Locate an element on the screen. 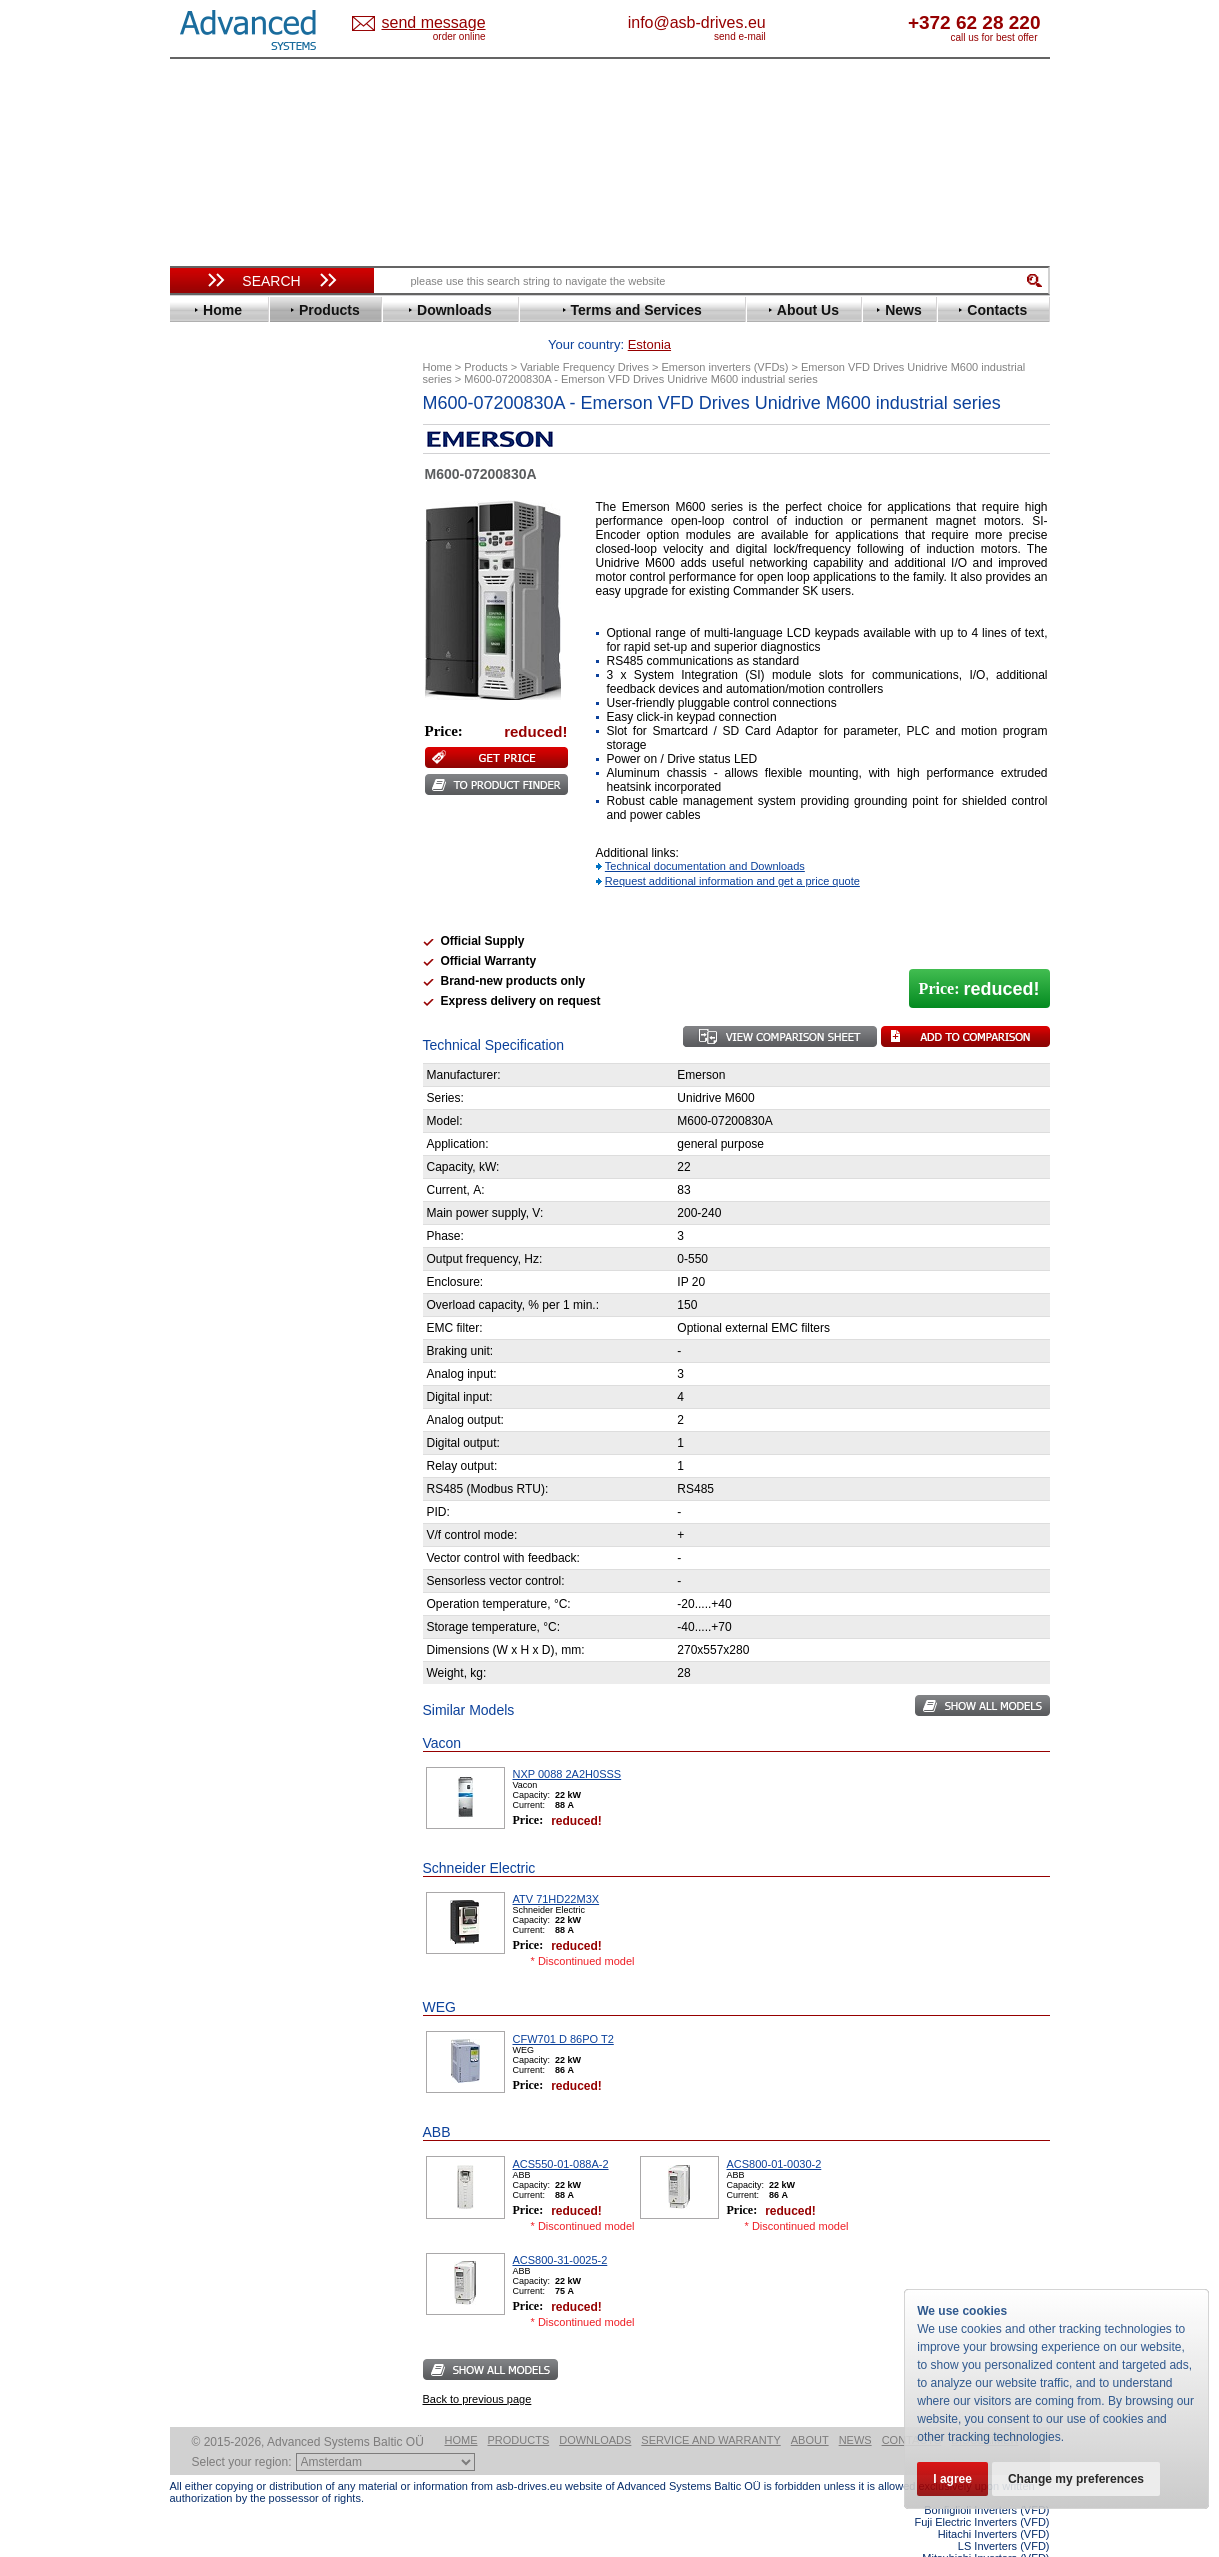 This screenshot has height=2557, width=1219. Hitachi is located at coordinates (209, 643).